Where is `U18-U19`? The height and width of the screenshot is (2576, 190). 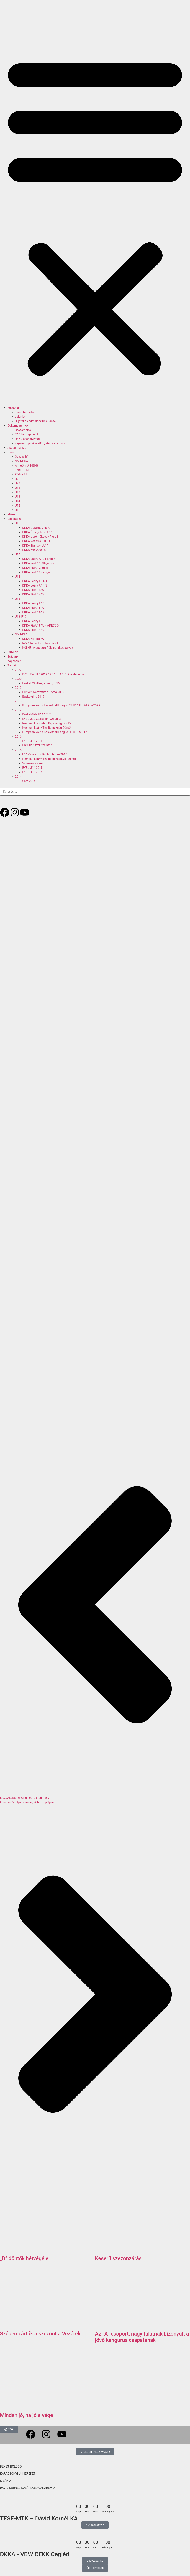
U18-U19 is located at coordinates (20, 616).